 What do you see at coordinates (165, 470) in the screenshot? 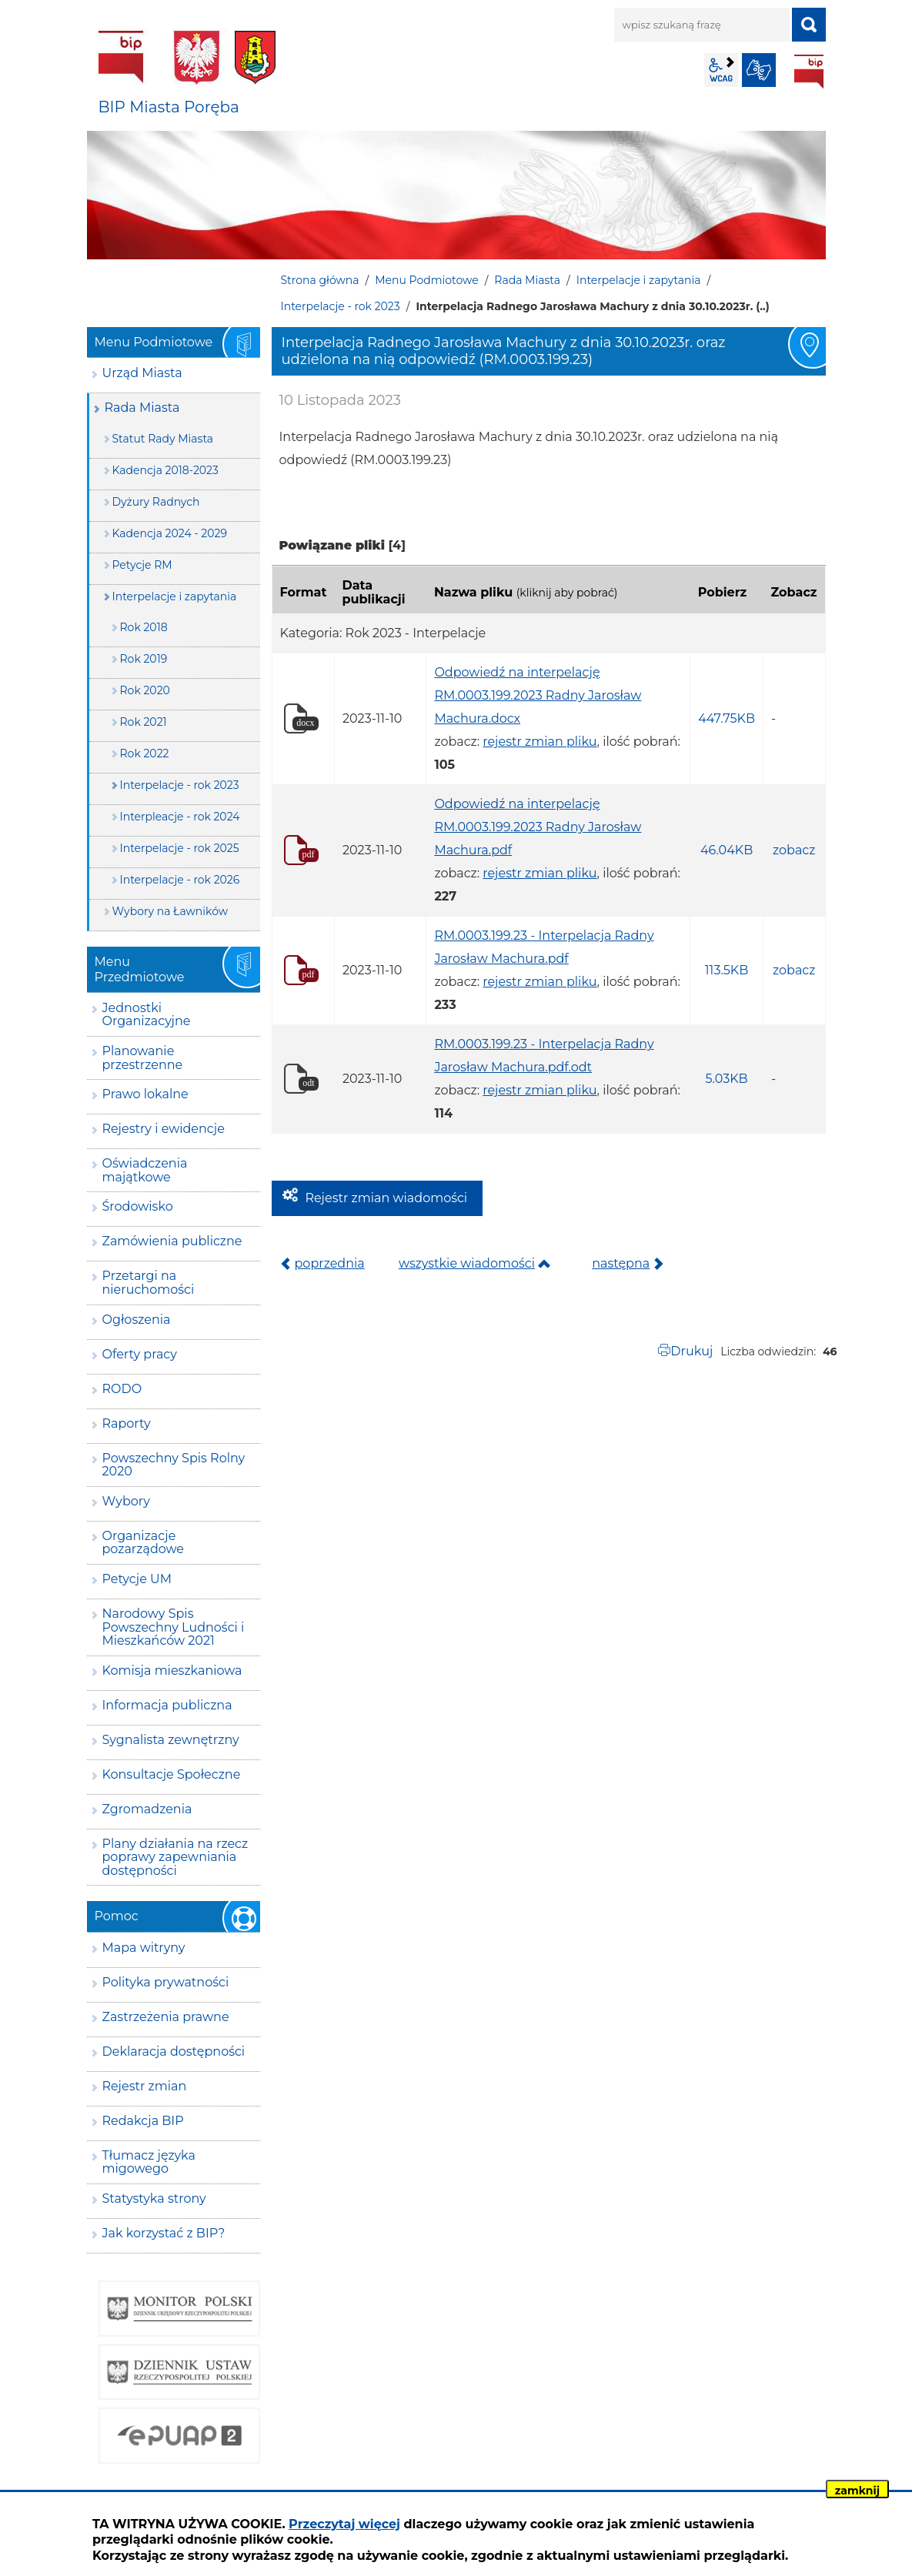
I see `Kadencja 2018-2023` at bounding box center [165, 470].